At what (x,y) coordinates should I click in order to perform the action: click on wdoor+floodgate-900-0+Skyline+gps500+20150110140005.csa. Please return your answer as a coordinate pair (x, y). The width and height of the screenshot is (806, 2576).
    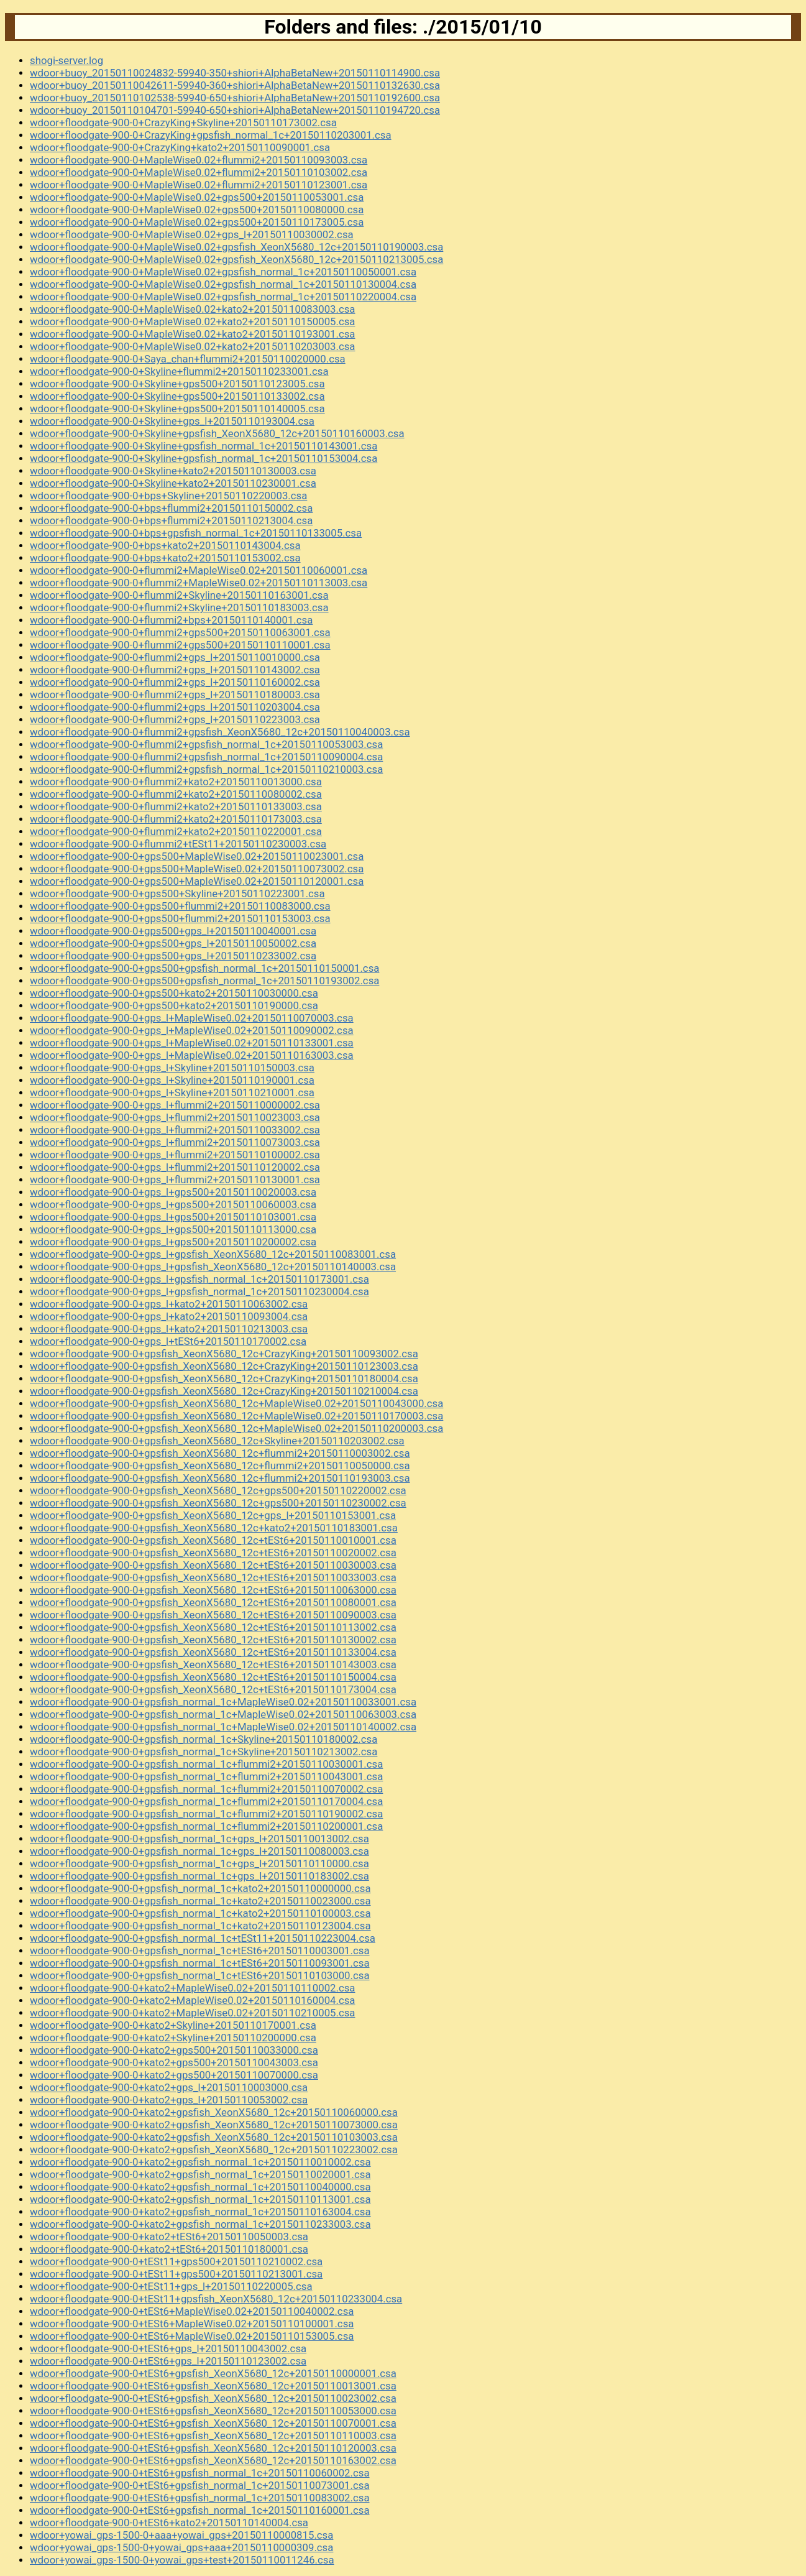
    Looking at the image, I should click on (177, 408).